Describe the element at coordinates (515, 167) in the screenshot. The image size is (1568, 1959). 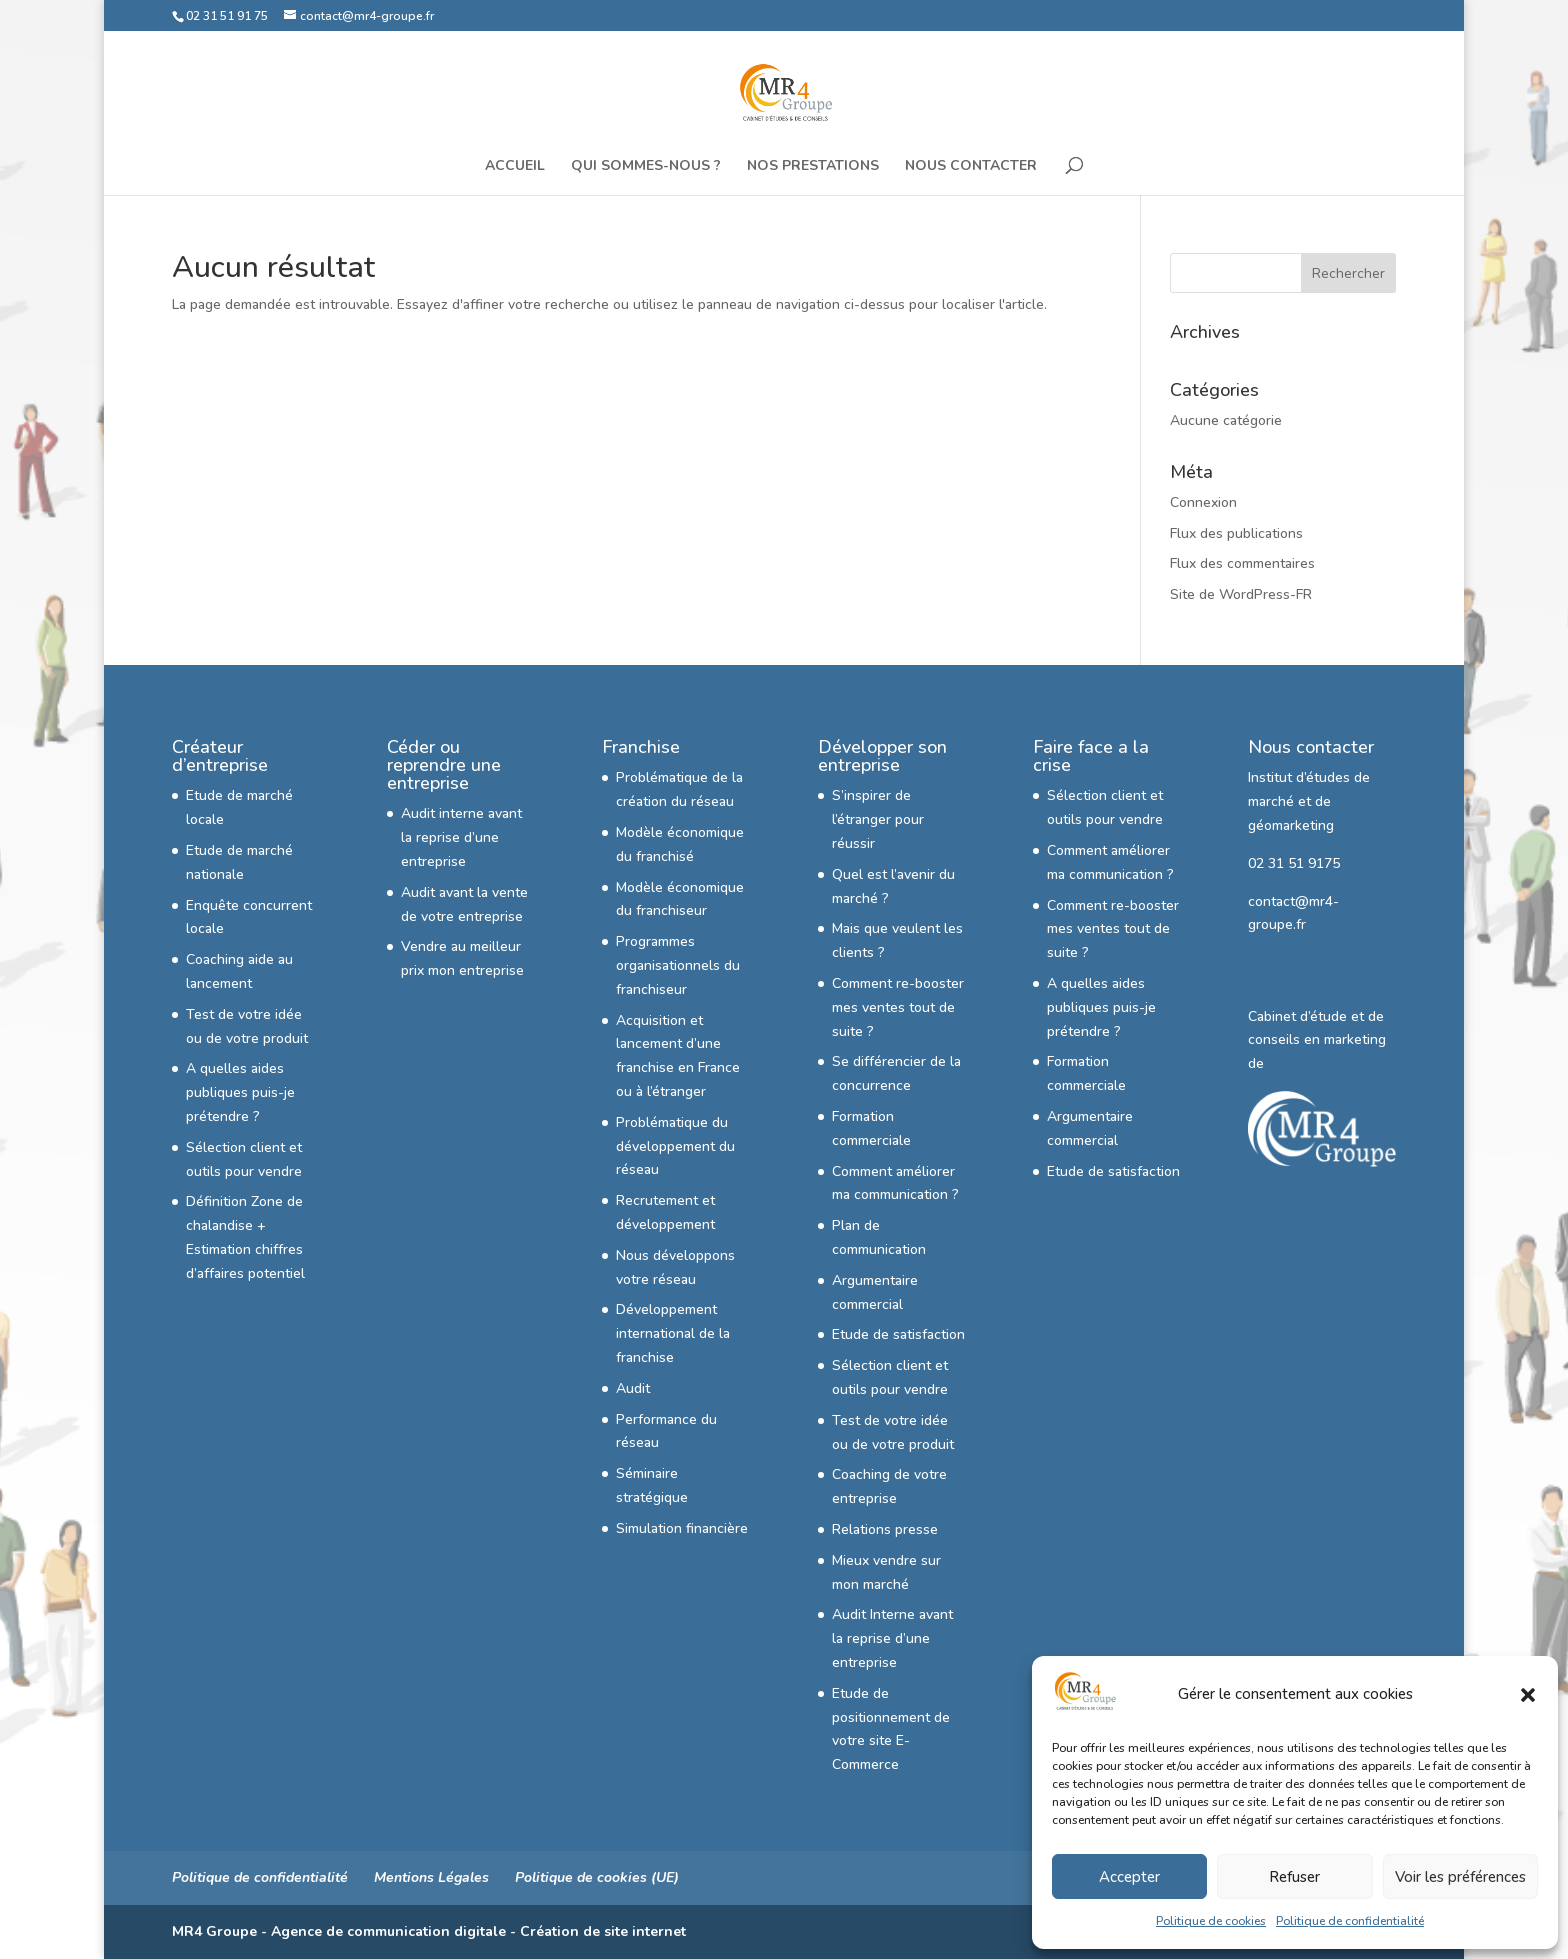
I see `Accueil` at that location.